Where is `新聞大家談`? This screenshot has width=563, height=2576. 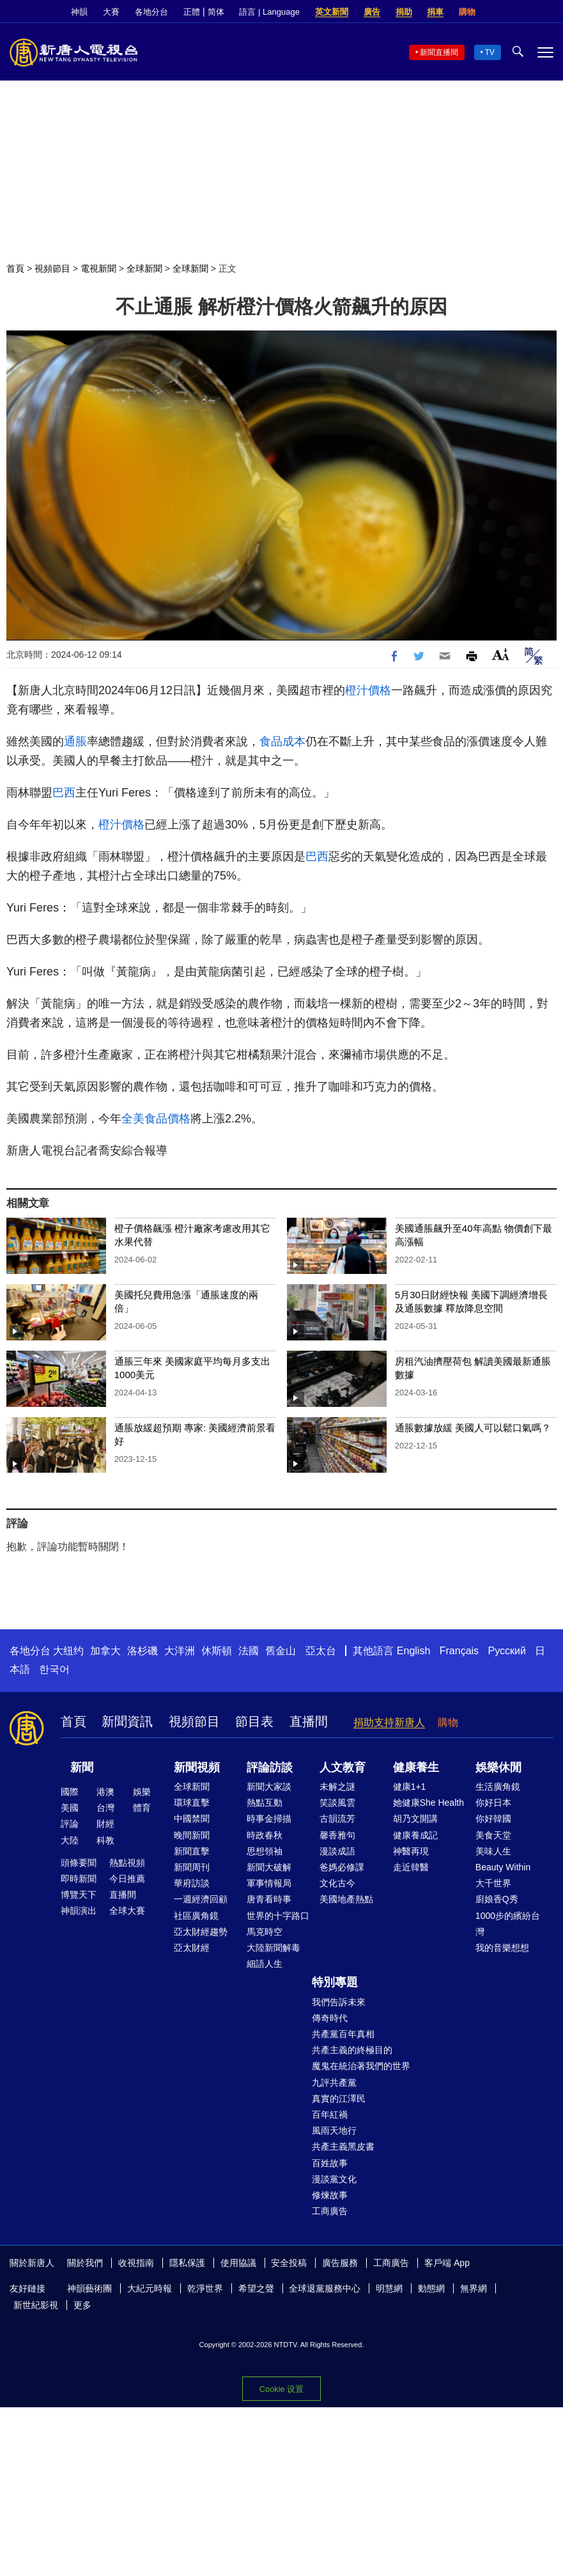 新聞大家談 is located at coordinates (269, 1786).